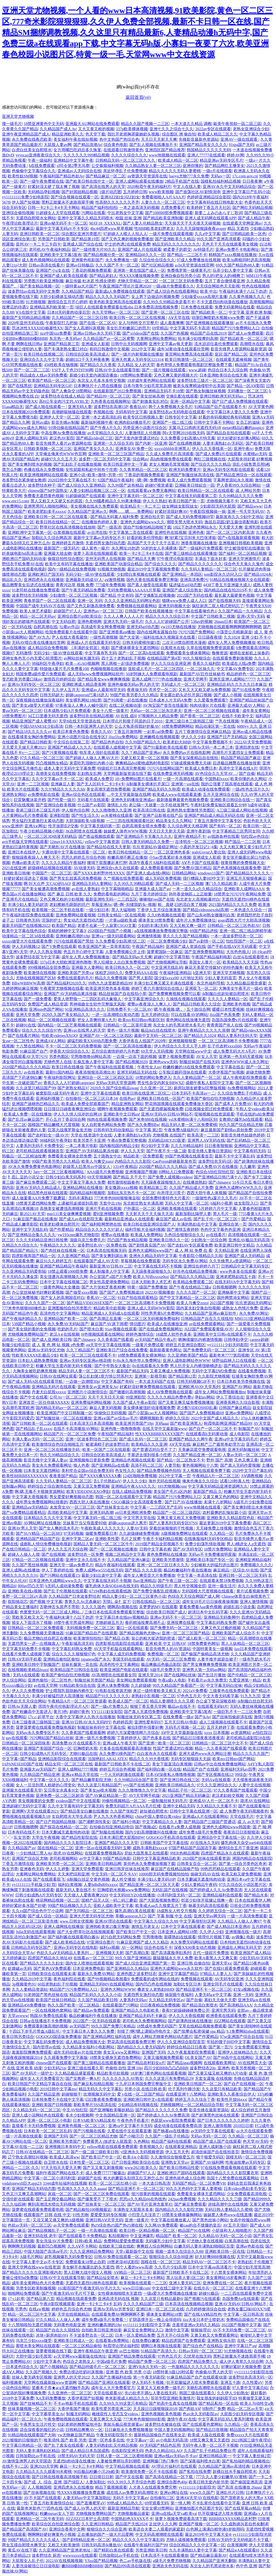 The height and width of the screenshot is (2576, 276). Describe the element at coordinates (170, 1916) in the screenshot. I see `国产 字幕 制服 中文 在线` at that location.